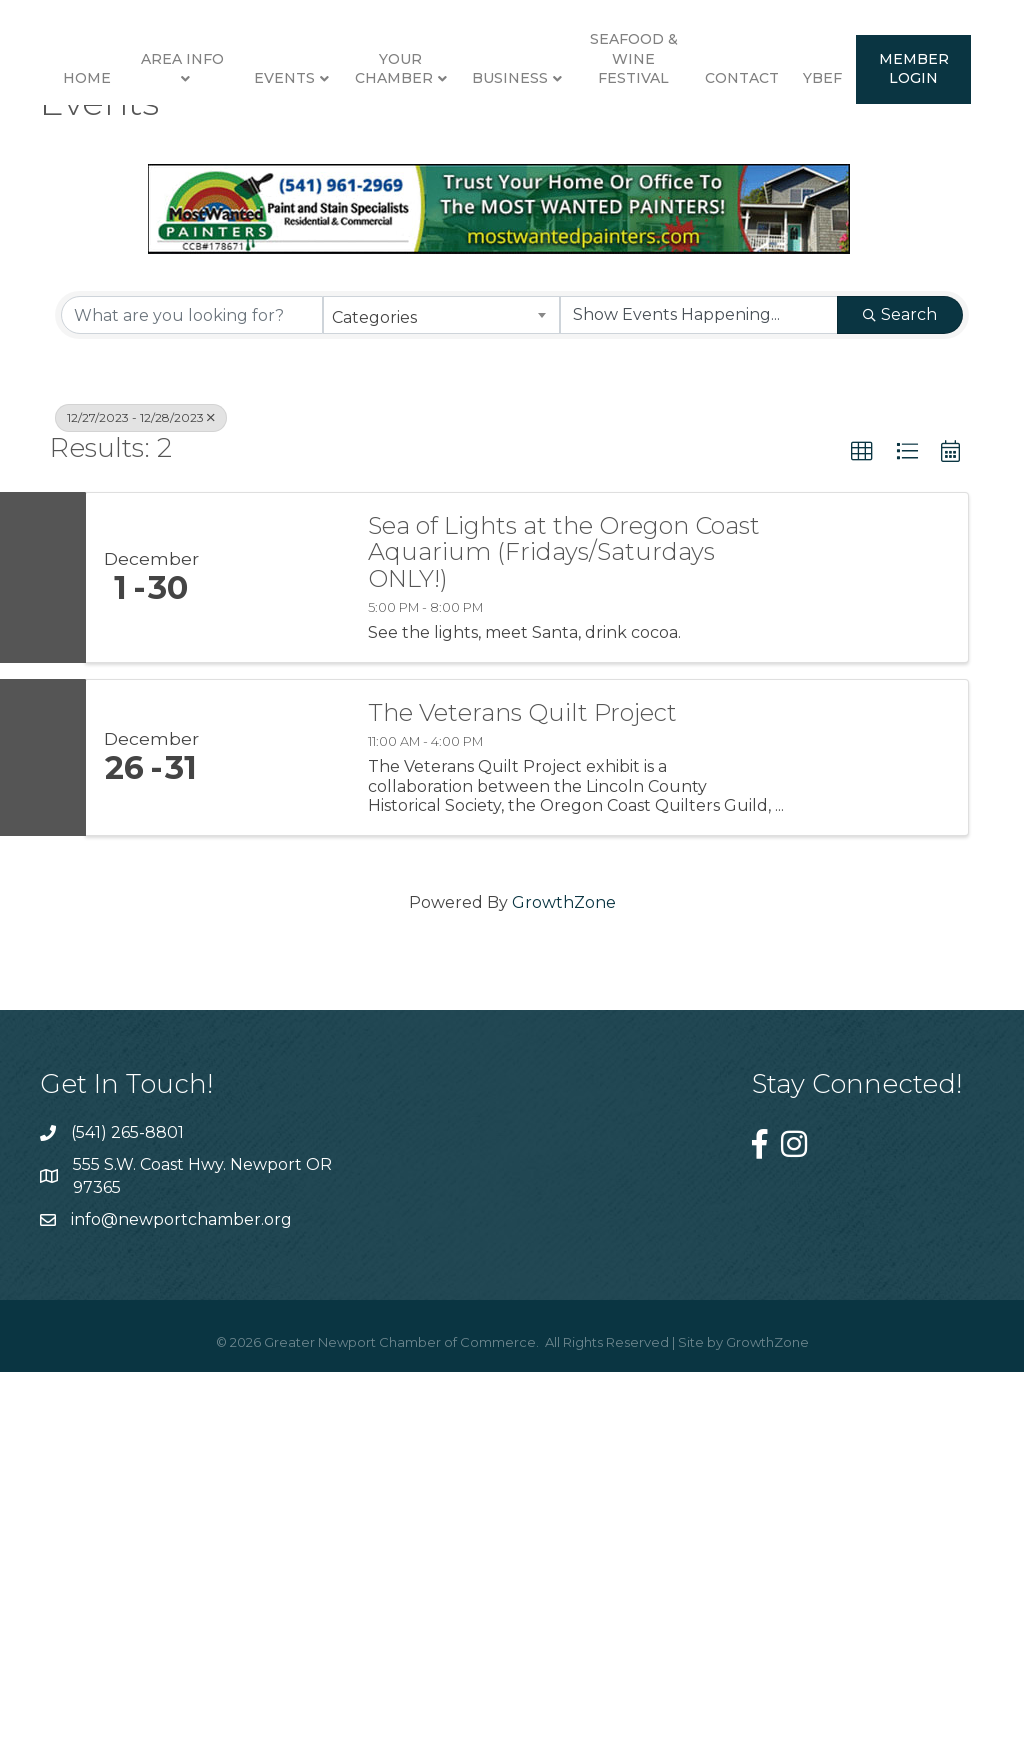 This screenshot has width=1024, height=1748. Describe the element at coordinates (593, 336) in the screenshot. I see `Member Login` at that location.